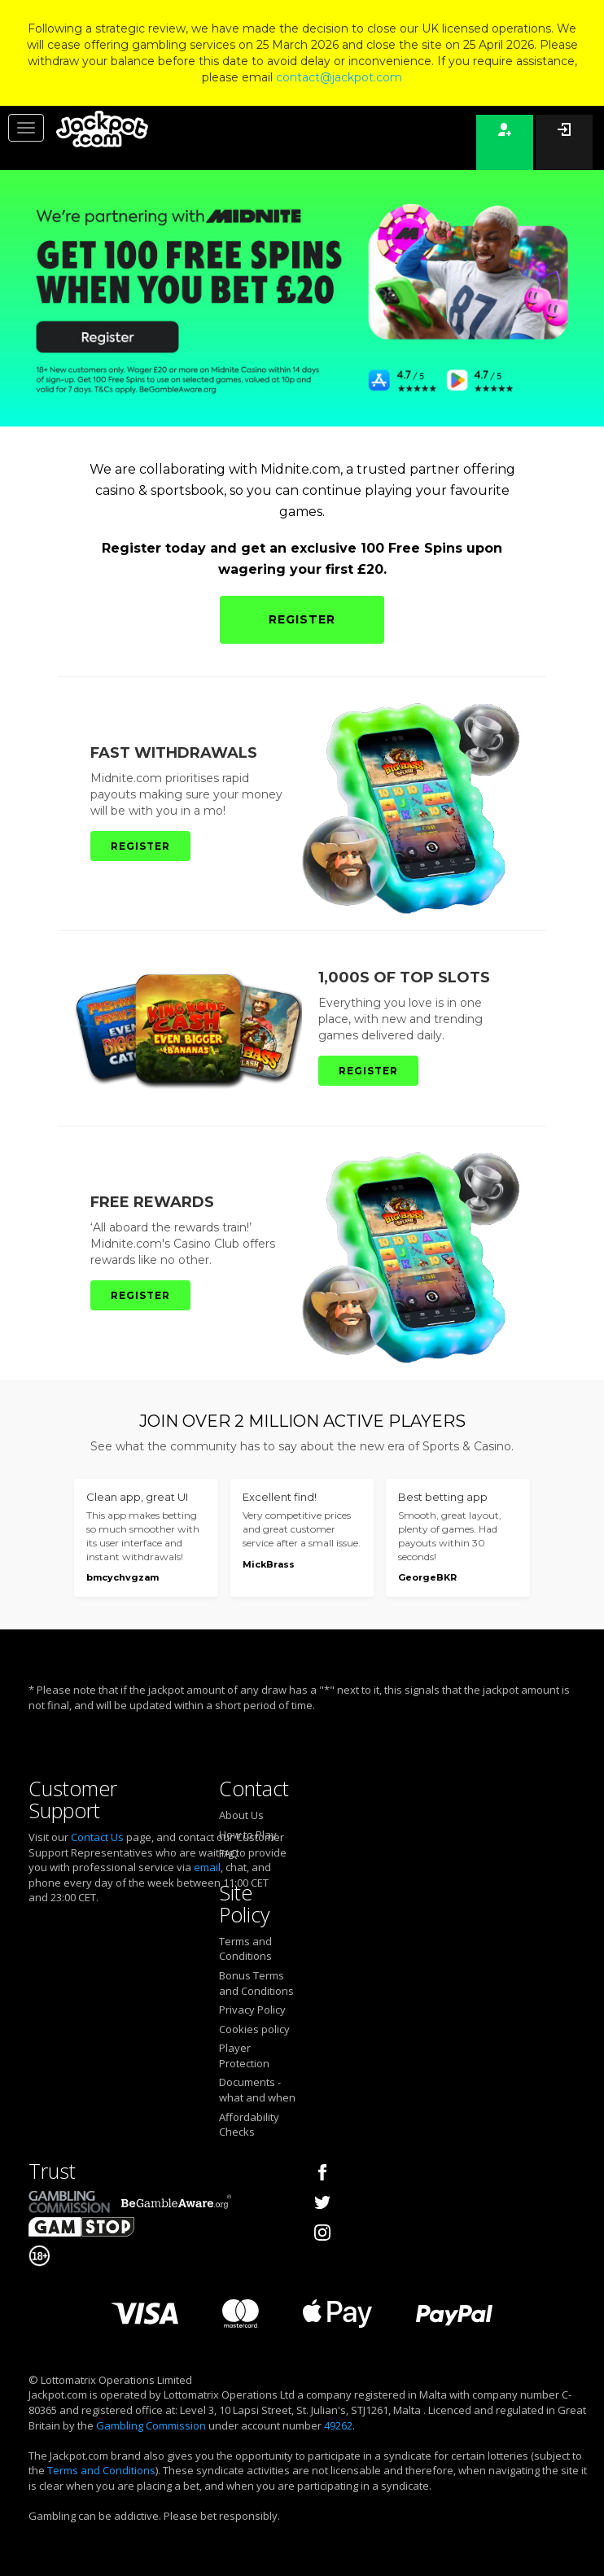 This screenshot has height=2576, width=604. Describe the element at coordinates (338, 2425) in the screenshot. I see `49262` at that location.